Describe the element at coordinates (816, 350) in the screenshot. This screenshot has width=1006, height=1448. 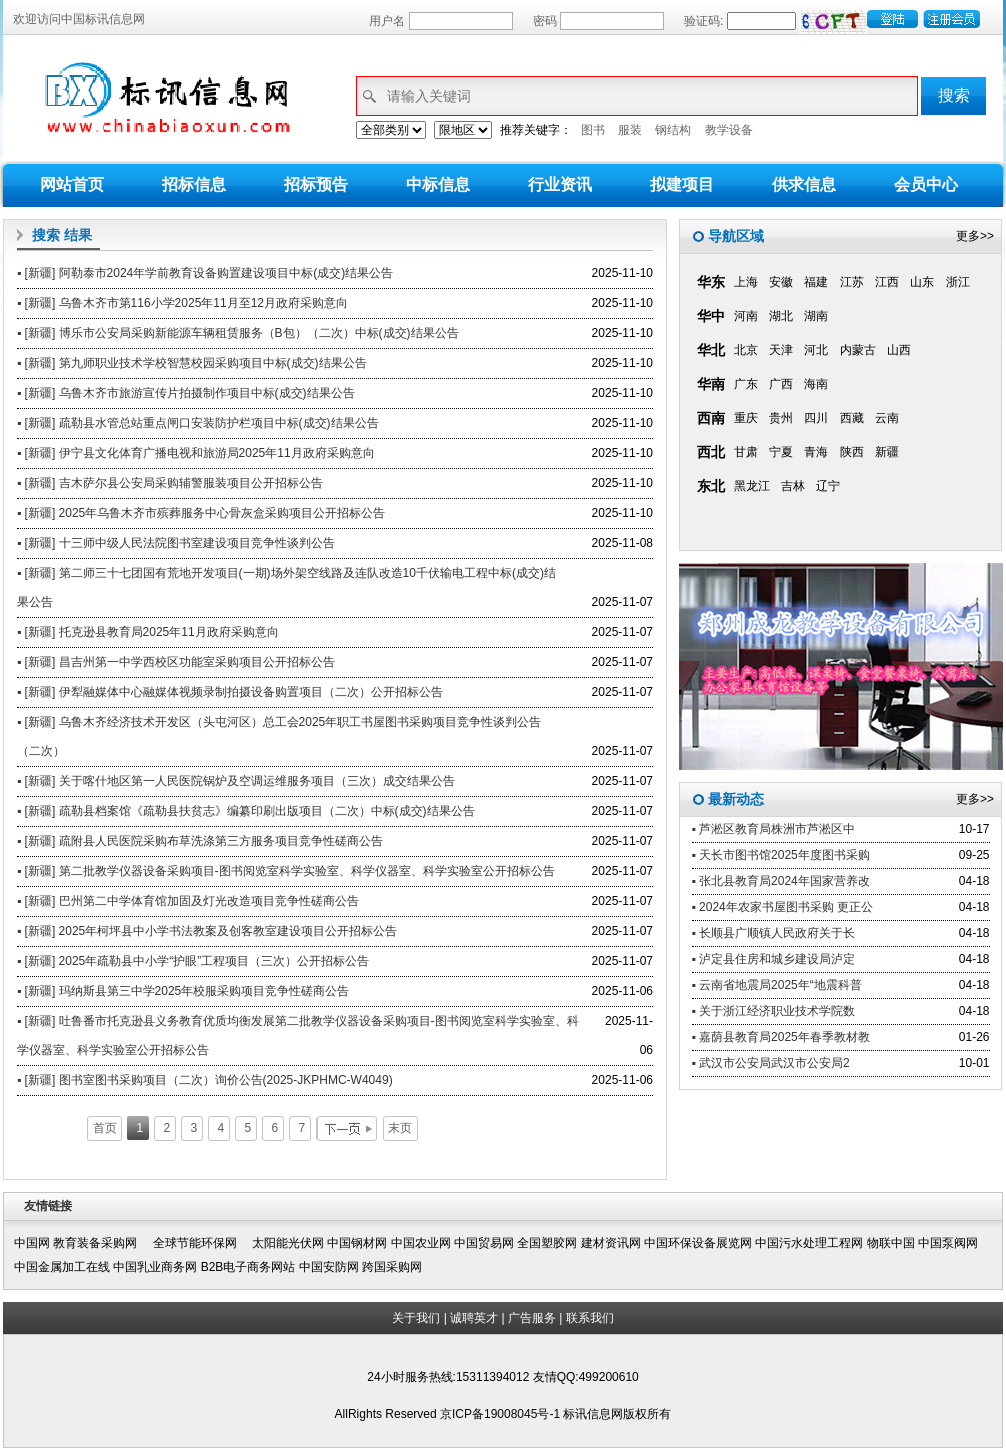
I see `河北` at that location.